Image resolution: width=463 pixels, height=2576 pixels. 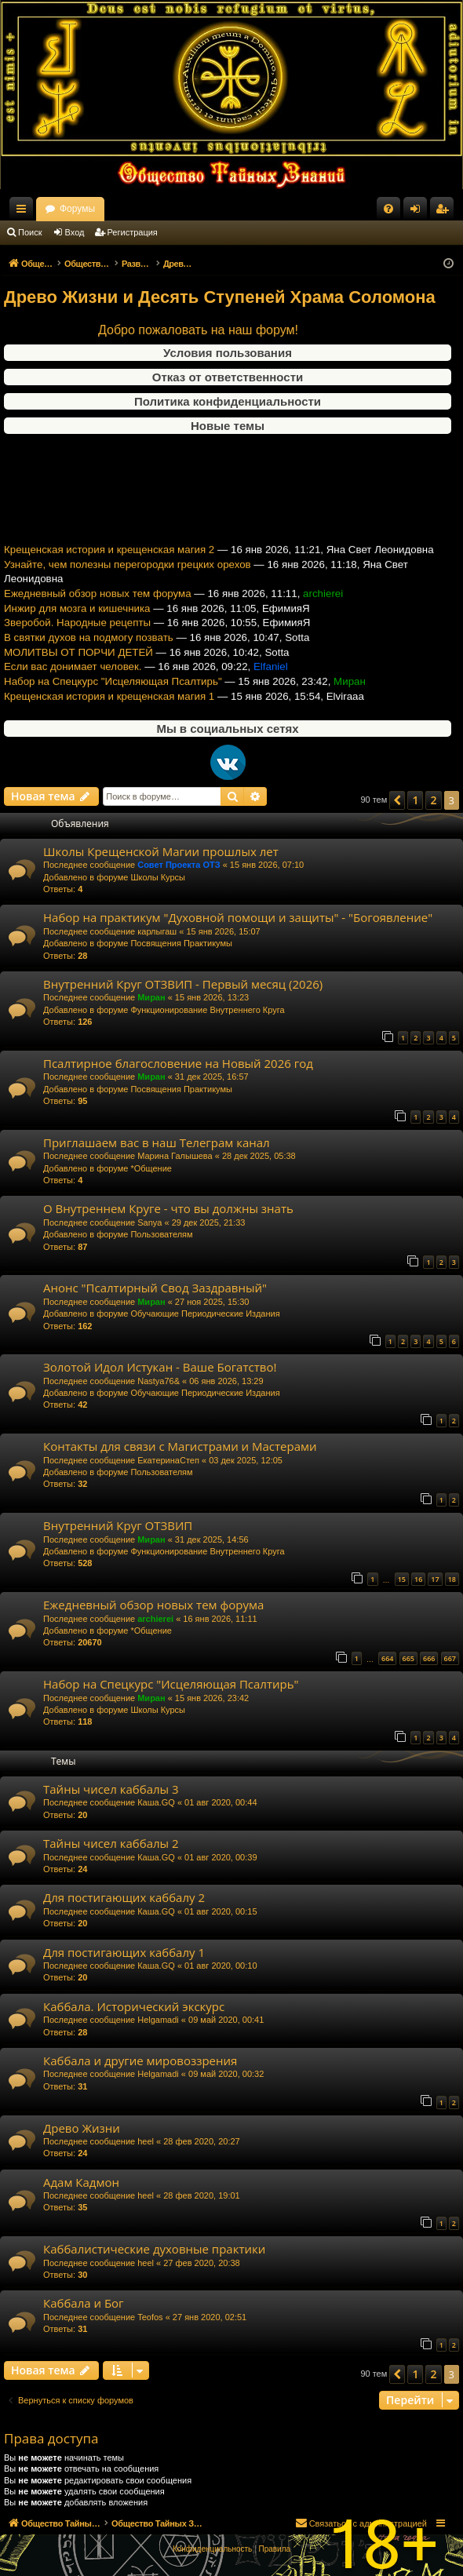 I want to click on Набор на Спецкурс "Исцеляющая Псалтирь", so click(x=113, y=693).